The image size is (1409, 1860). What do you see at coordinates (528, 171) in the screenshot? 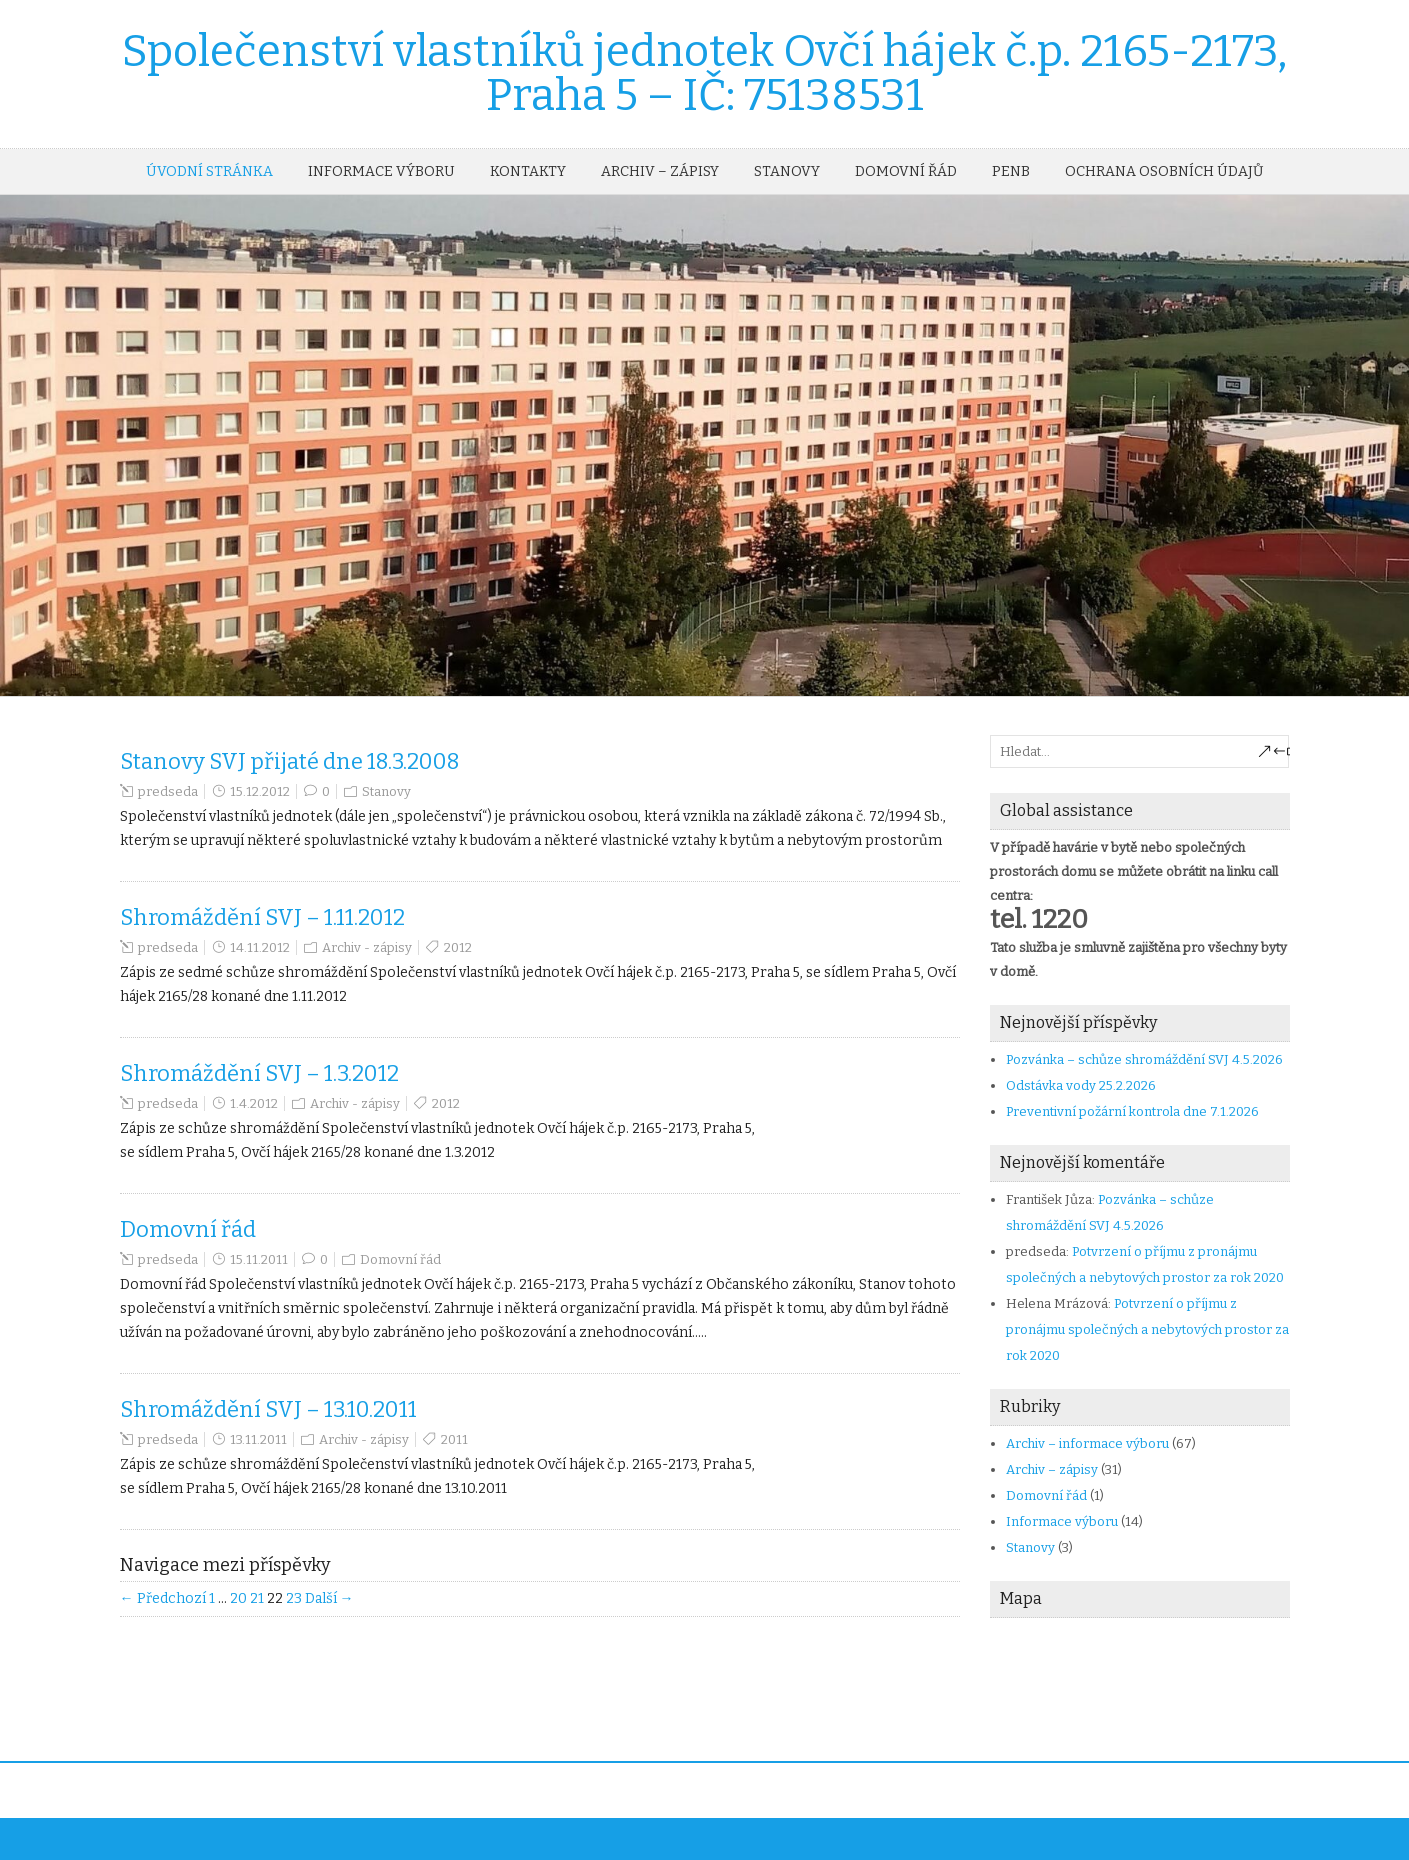
I see `Kontakty` at bounding box center [528, 171].